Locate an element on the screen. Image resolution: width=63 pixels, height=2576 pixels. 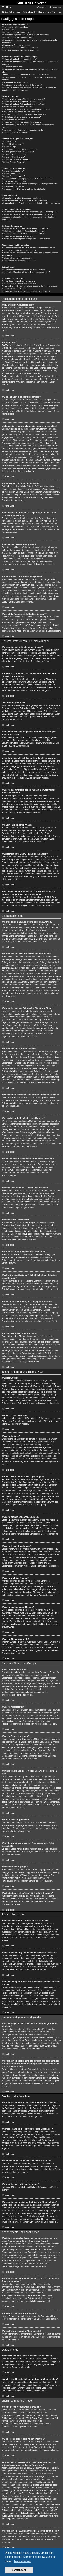
Warum kann ich mich nicht anmelden? is located at coordinates (17, 37).